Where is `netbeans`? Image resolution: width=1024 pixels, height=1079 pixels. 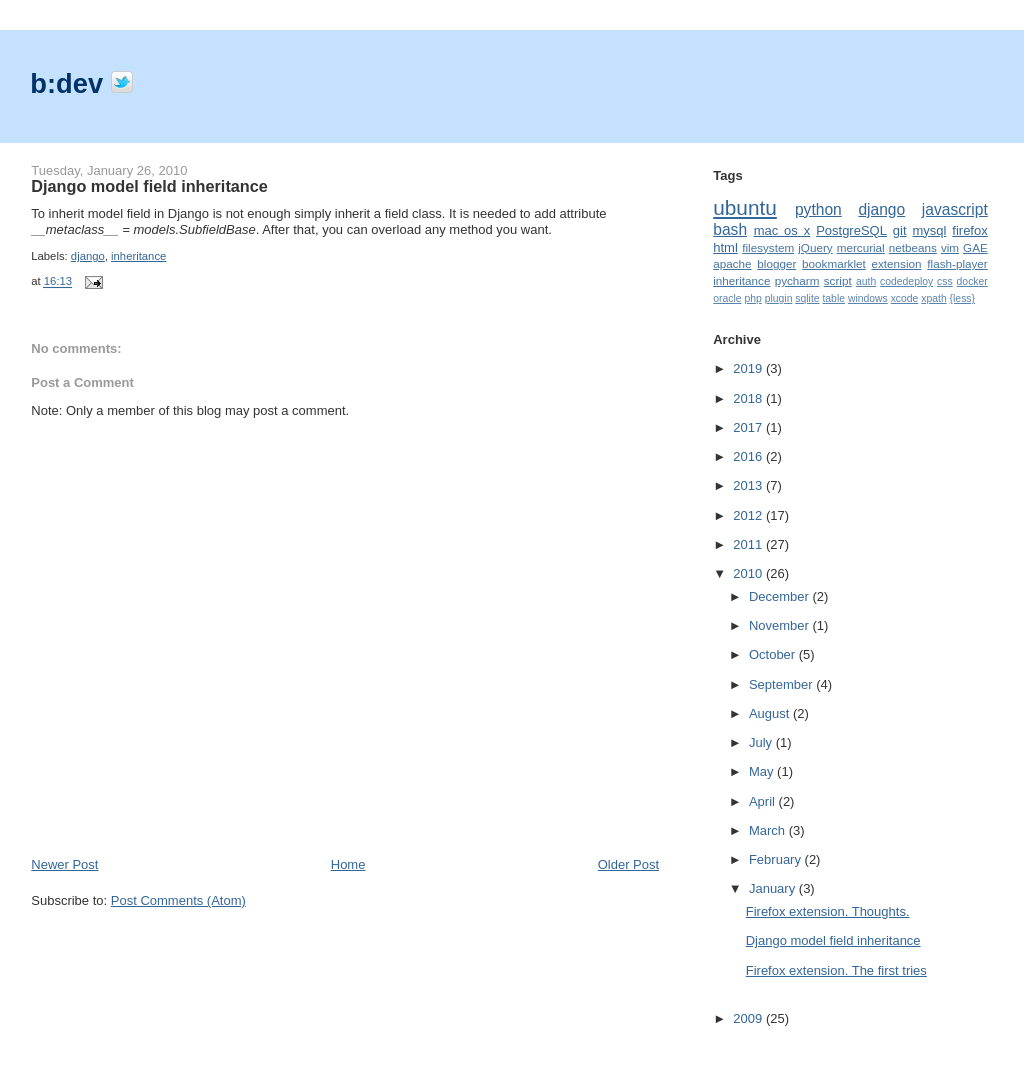 netbeans is located at coordinates (913, 247).